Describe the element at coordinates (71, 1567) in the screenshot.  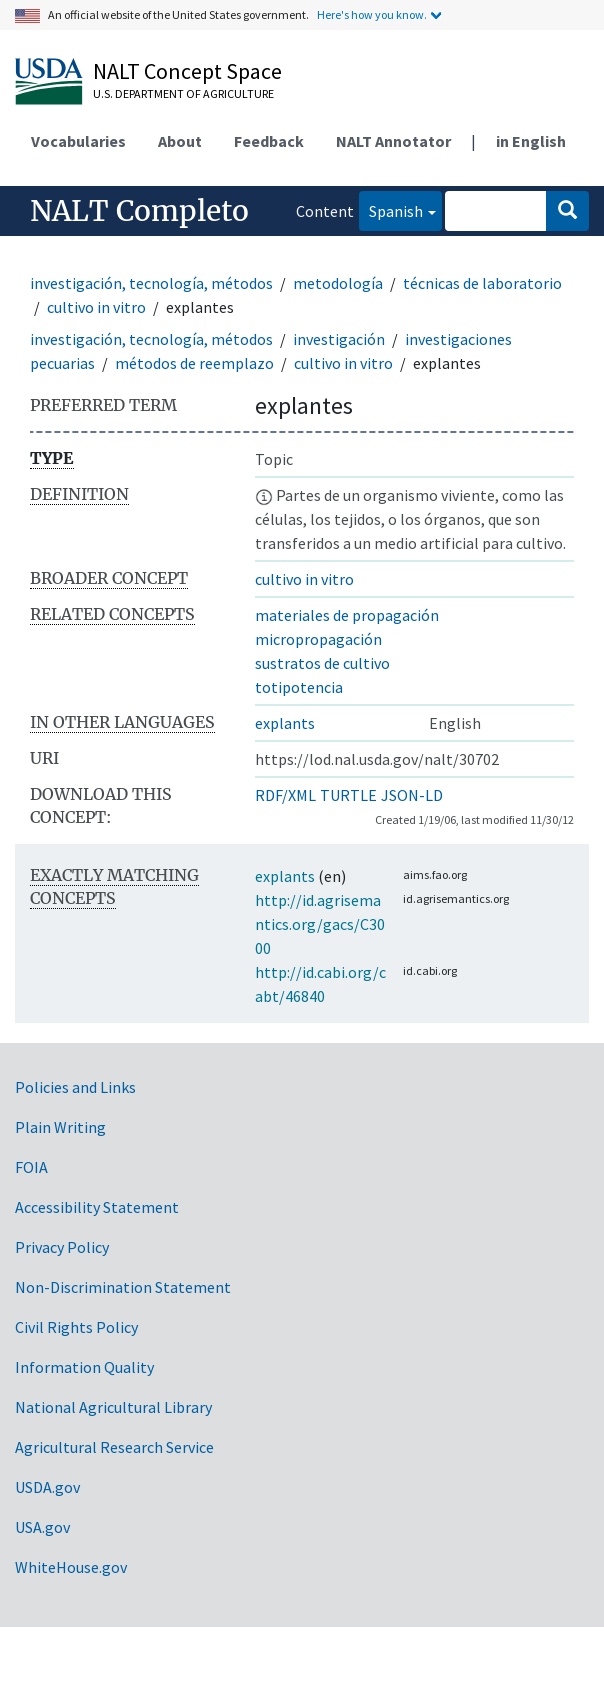
I see `WhiteHouse.gov` at that location.